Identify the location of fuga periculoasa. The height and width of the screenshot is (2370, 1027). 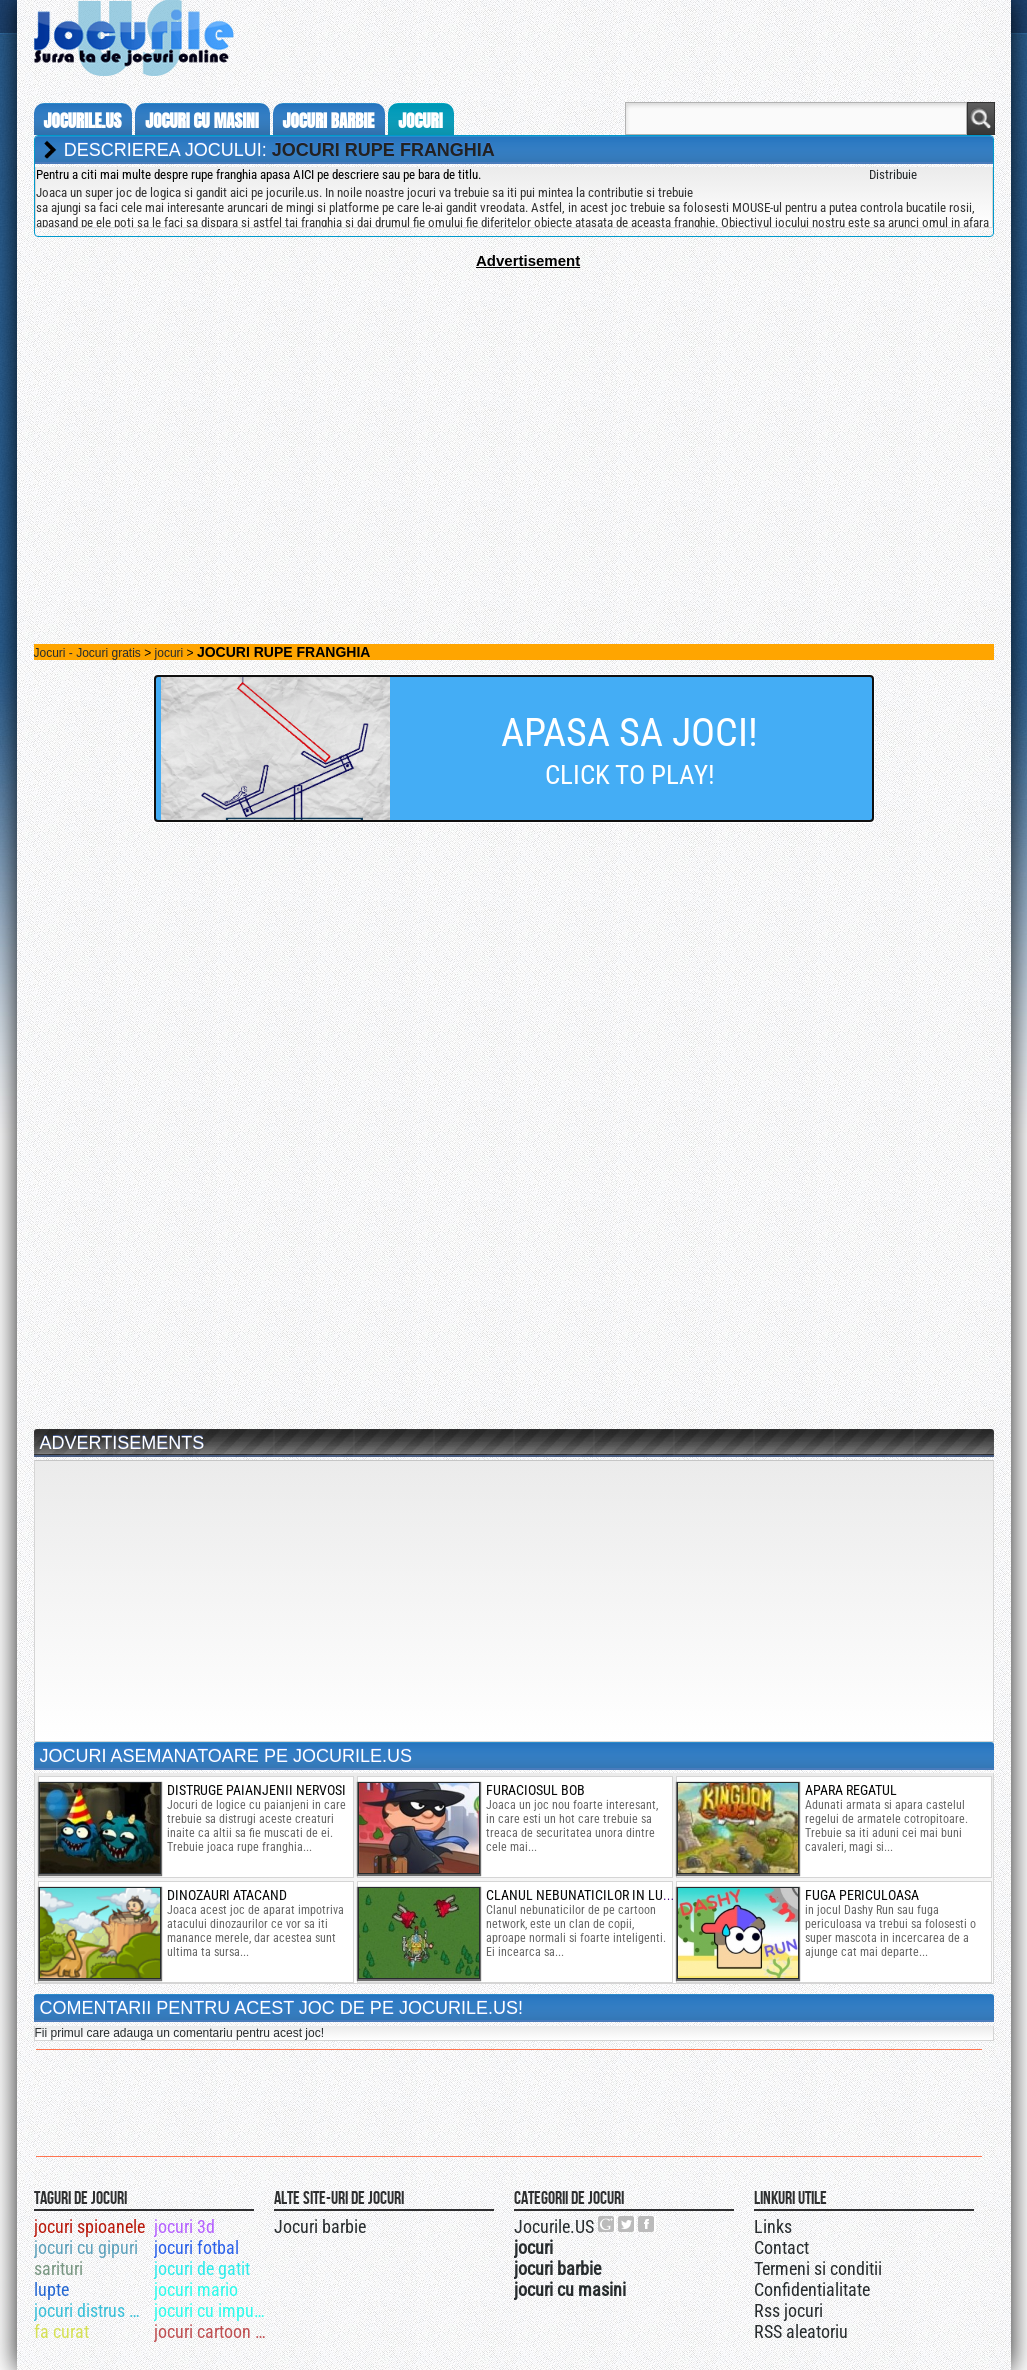
(862, 1895).